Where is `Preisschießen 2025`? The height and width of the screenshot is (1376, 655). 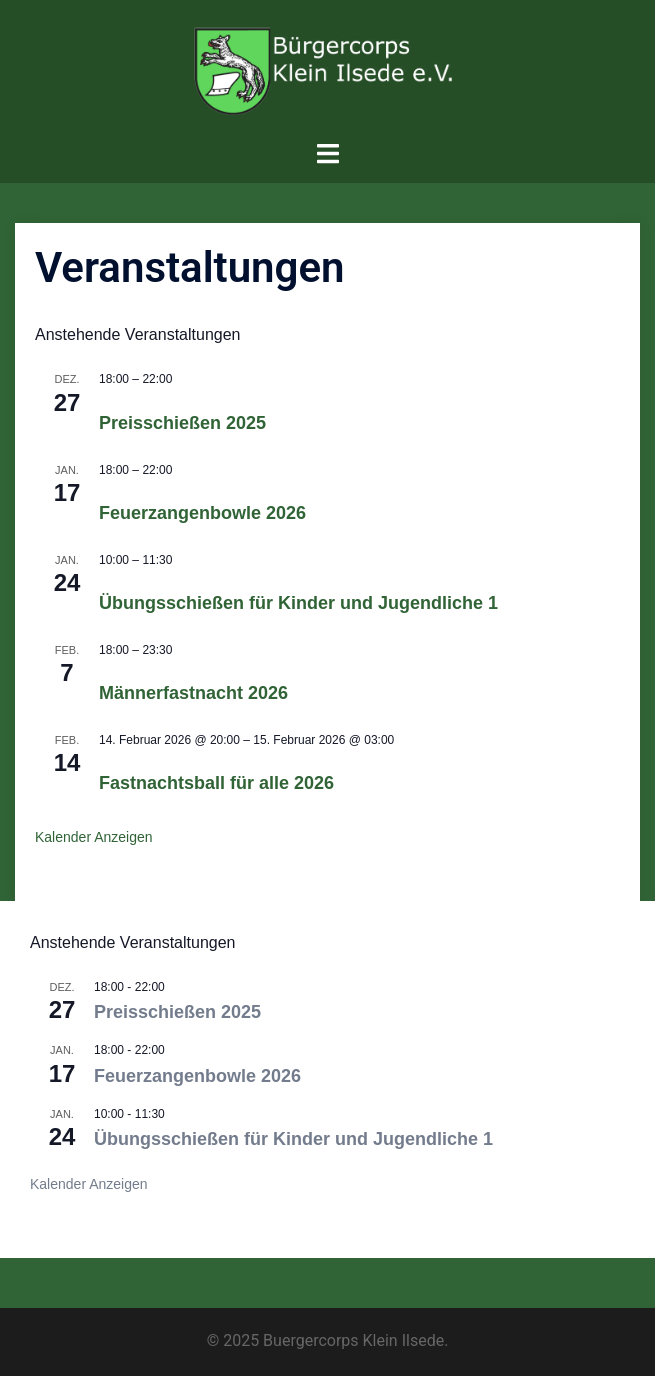 Preisschießen 2025 is located at coordinates (182, 423).